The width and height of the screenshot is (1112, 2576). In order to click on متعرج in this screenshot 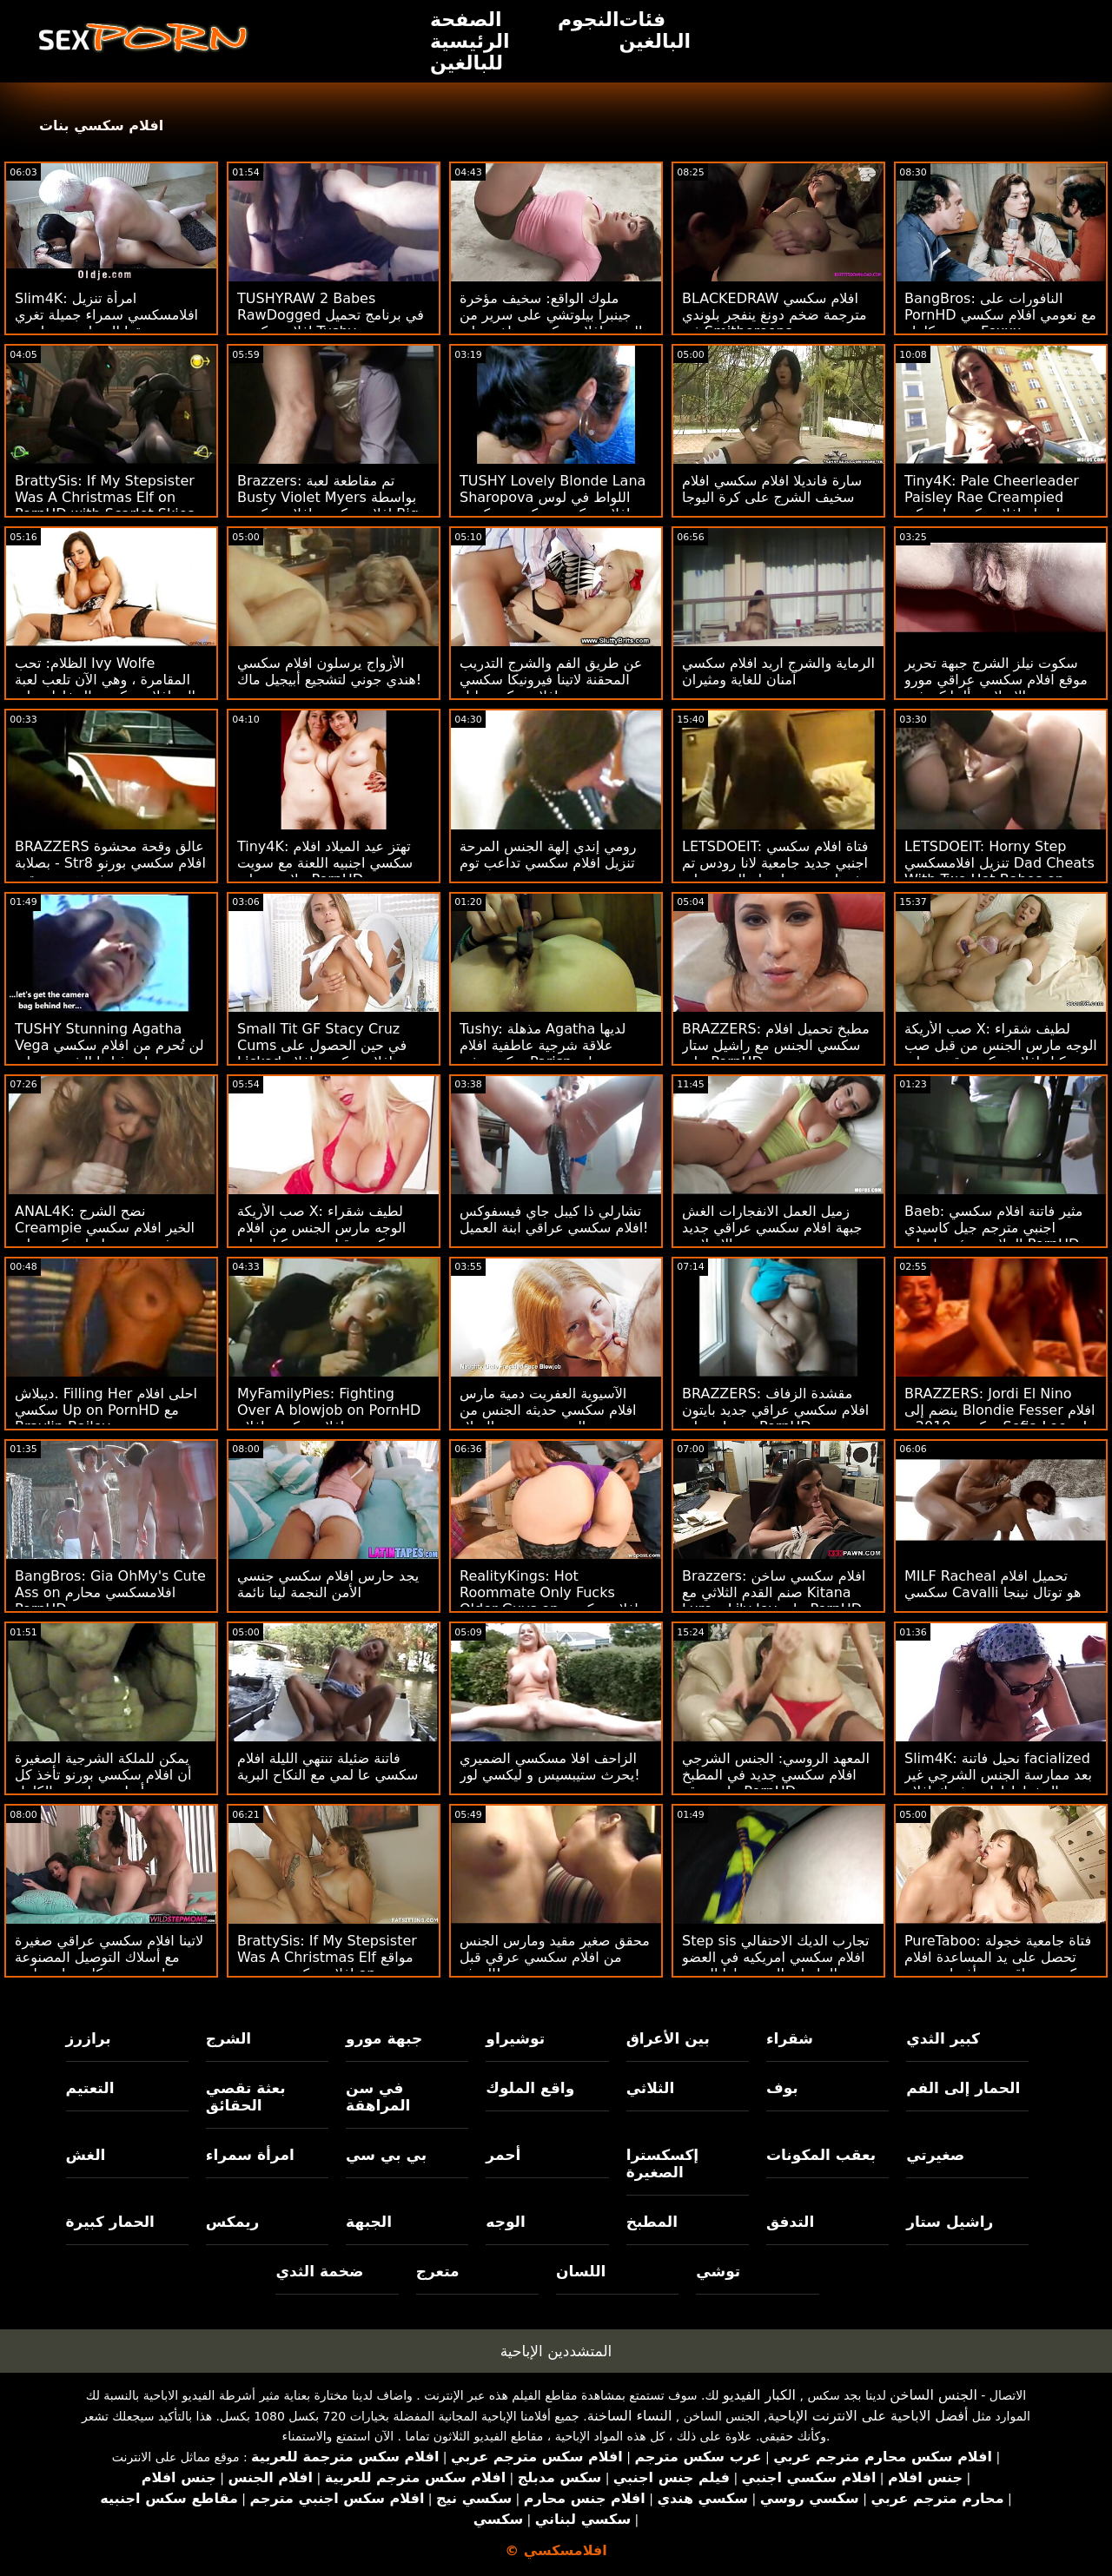, I will do `click(438, 2271)`.